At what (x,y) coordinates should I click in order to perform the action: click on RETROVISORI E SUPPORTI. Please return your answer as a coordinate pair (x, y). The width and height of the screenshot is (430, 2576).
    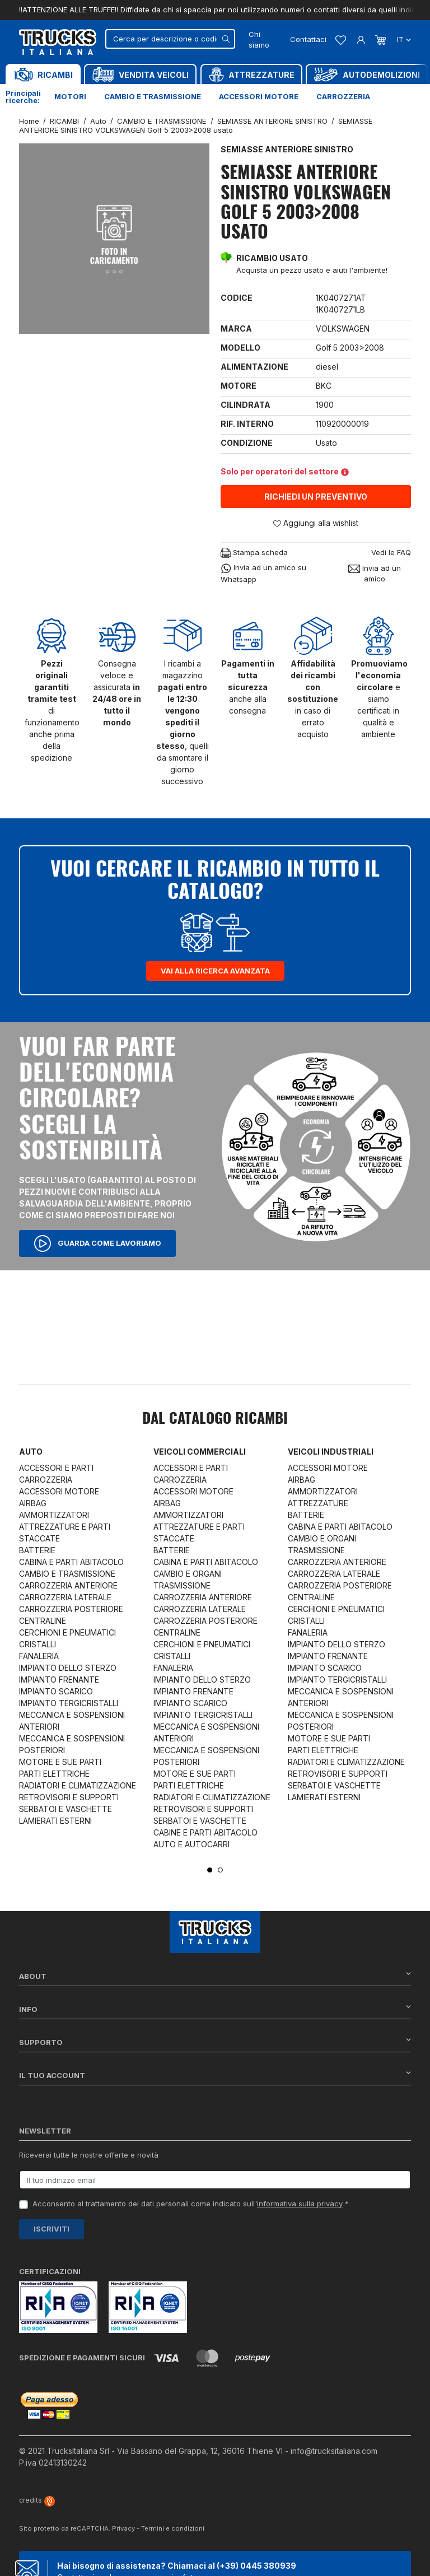
    Looking at the image, I should click on (69, 1797).